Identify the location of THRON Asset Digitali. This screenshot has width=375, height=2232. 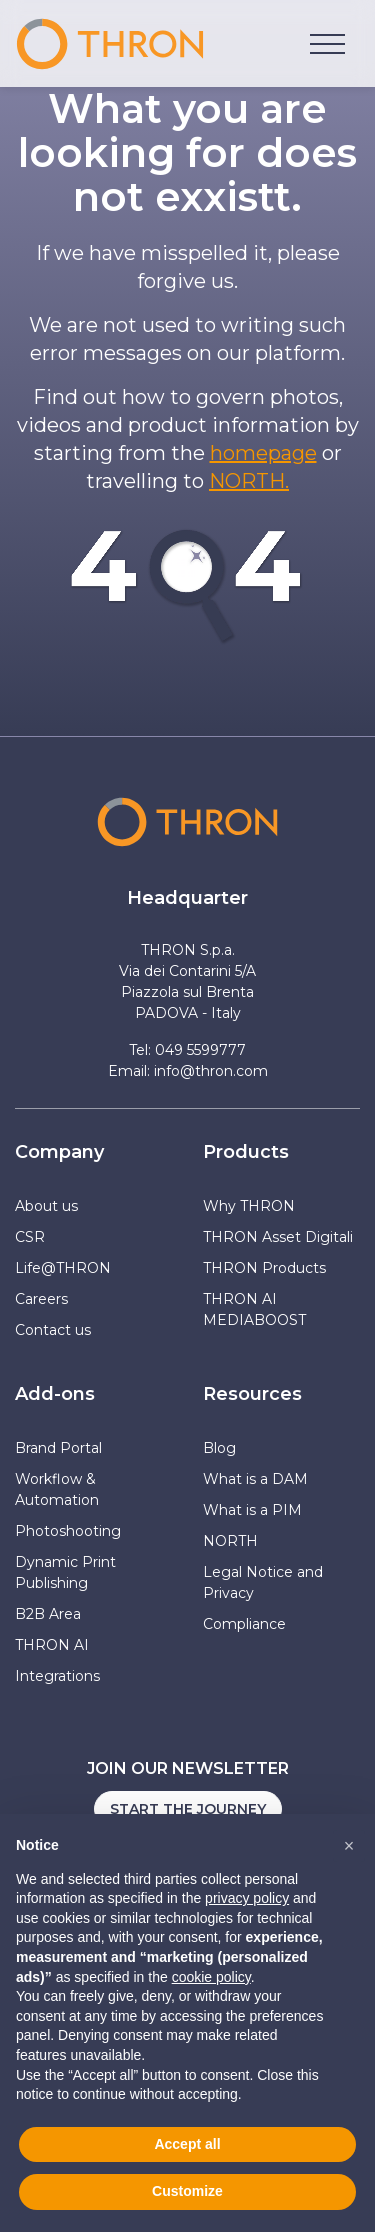
(278, 1237).